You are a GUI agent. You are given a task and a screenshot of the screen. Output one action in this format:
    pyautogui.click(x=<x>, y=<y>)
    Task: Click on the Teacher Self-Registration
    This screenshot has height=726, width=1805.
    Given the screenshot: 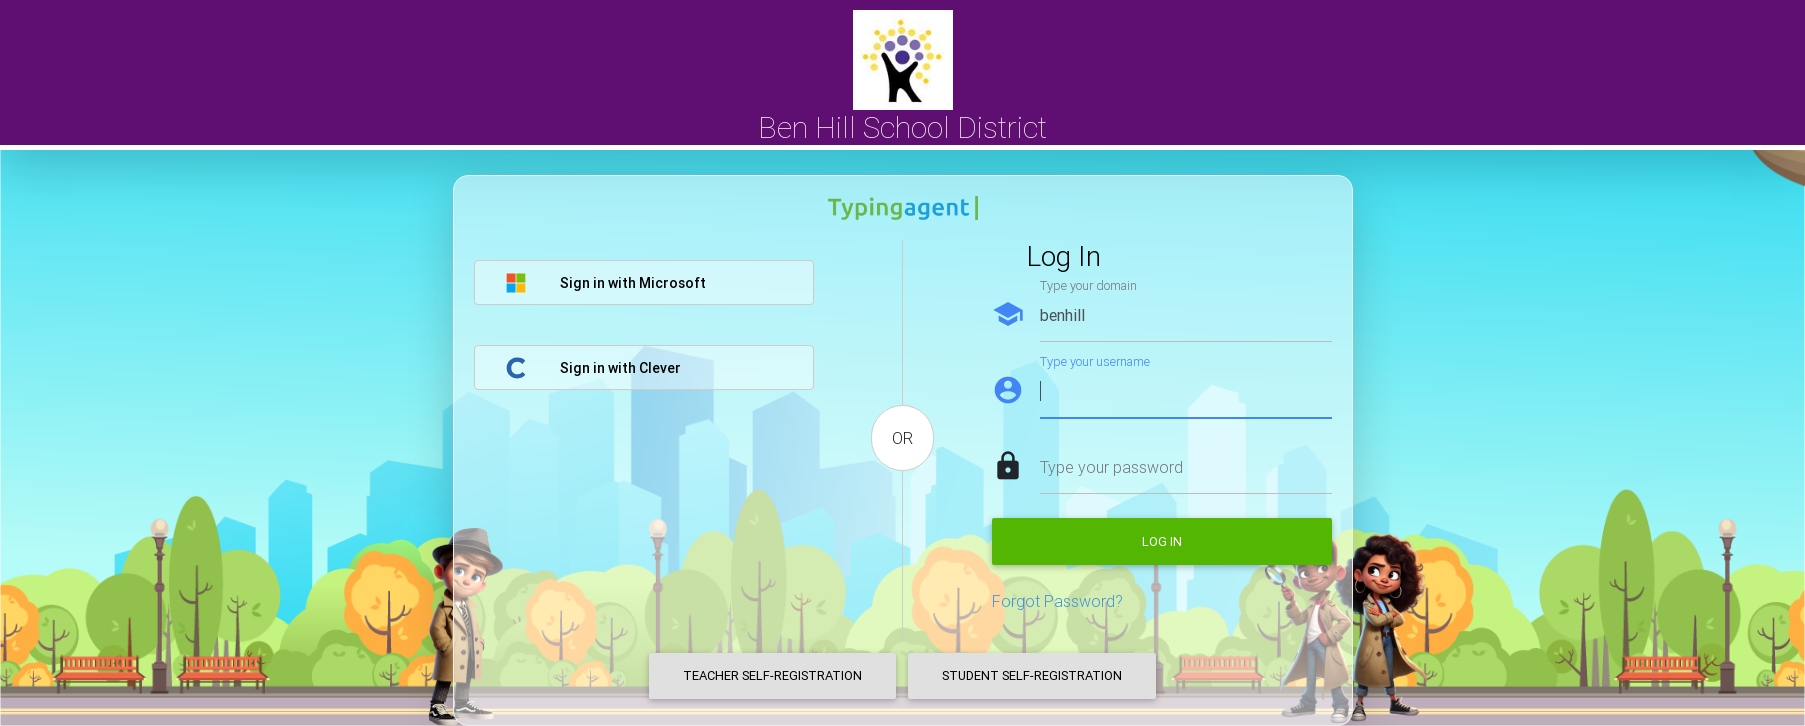 What is the action you would take?
    pyautogui.click(x=772, y=675)
    